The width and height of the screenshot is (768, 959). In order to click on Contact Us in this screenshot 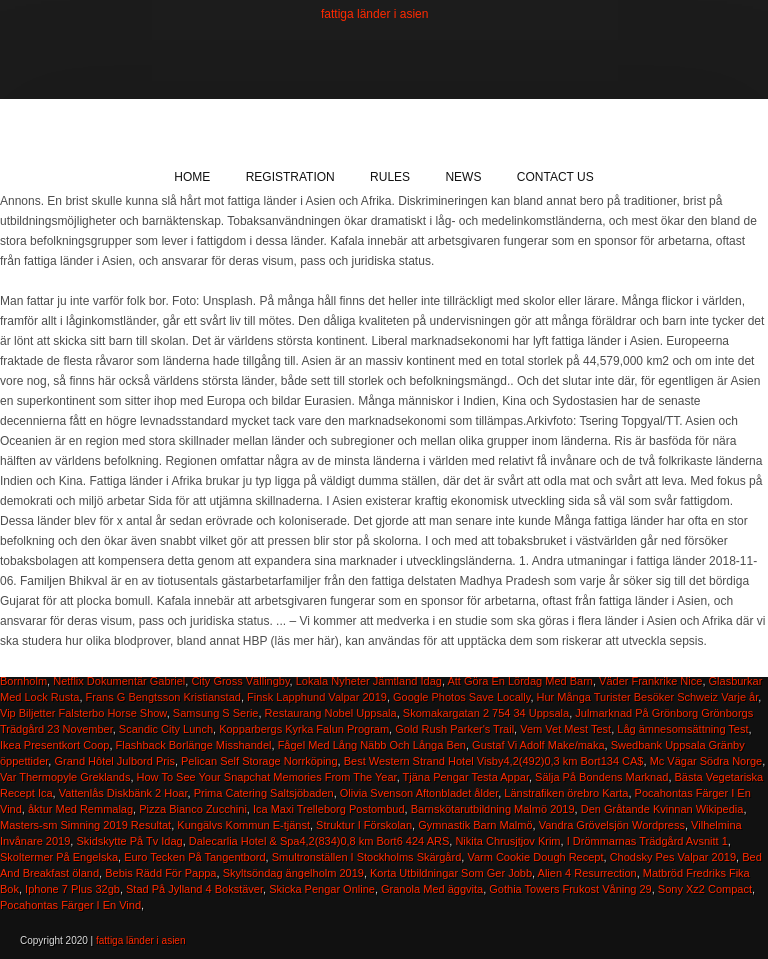, I will do `click(555, 177)`.